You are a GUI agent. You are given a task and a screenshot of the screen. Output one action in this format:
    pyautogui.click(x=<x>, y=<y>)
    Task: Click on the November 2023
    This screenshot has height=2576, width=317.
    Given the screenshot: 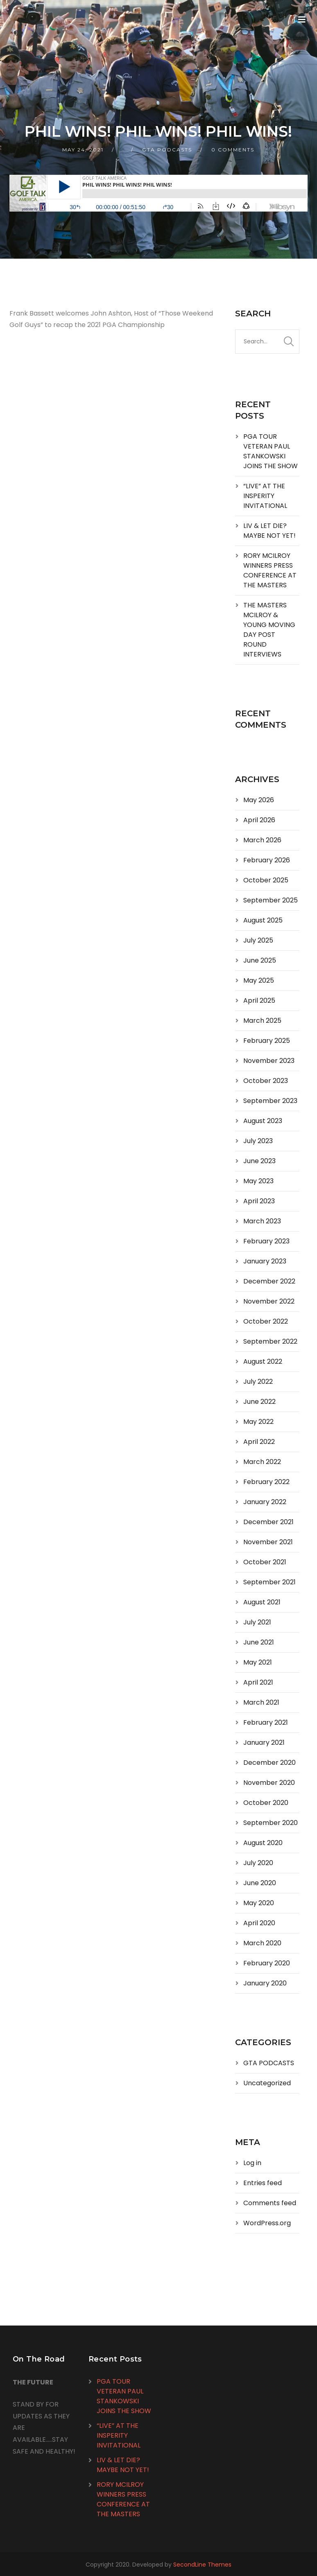 What is the action you would take?
    pyautogui.click(x=268, y=1060)
    